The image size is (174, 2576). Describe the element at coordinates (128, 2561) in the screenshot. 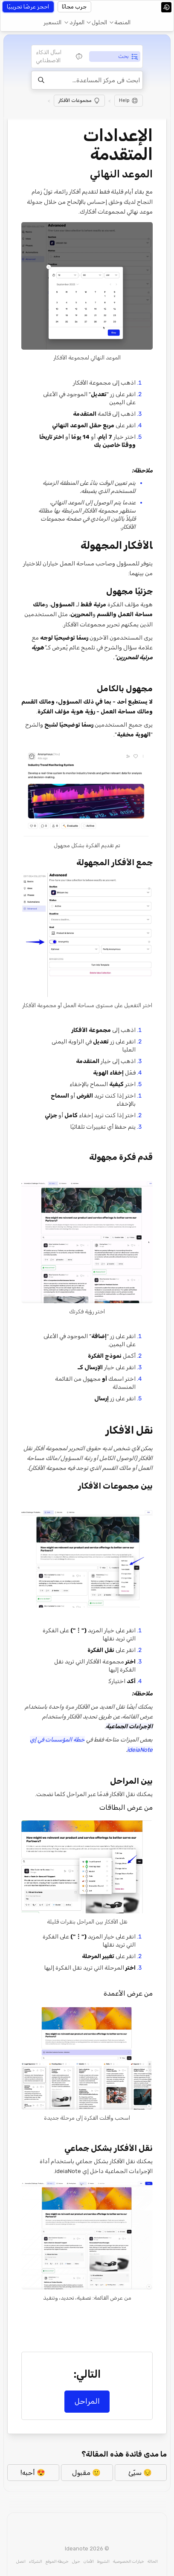

I see `خيارات الخصوصية` at that location.